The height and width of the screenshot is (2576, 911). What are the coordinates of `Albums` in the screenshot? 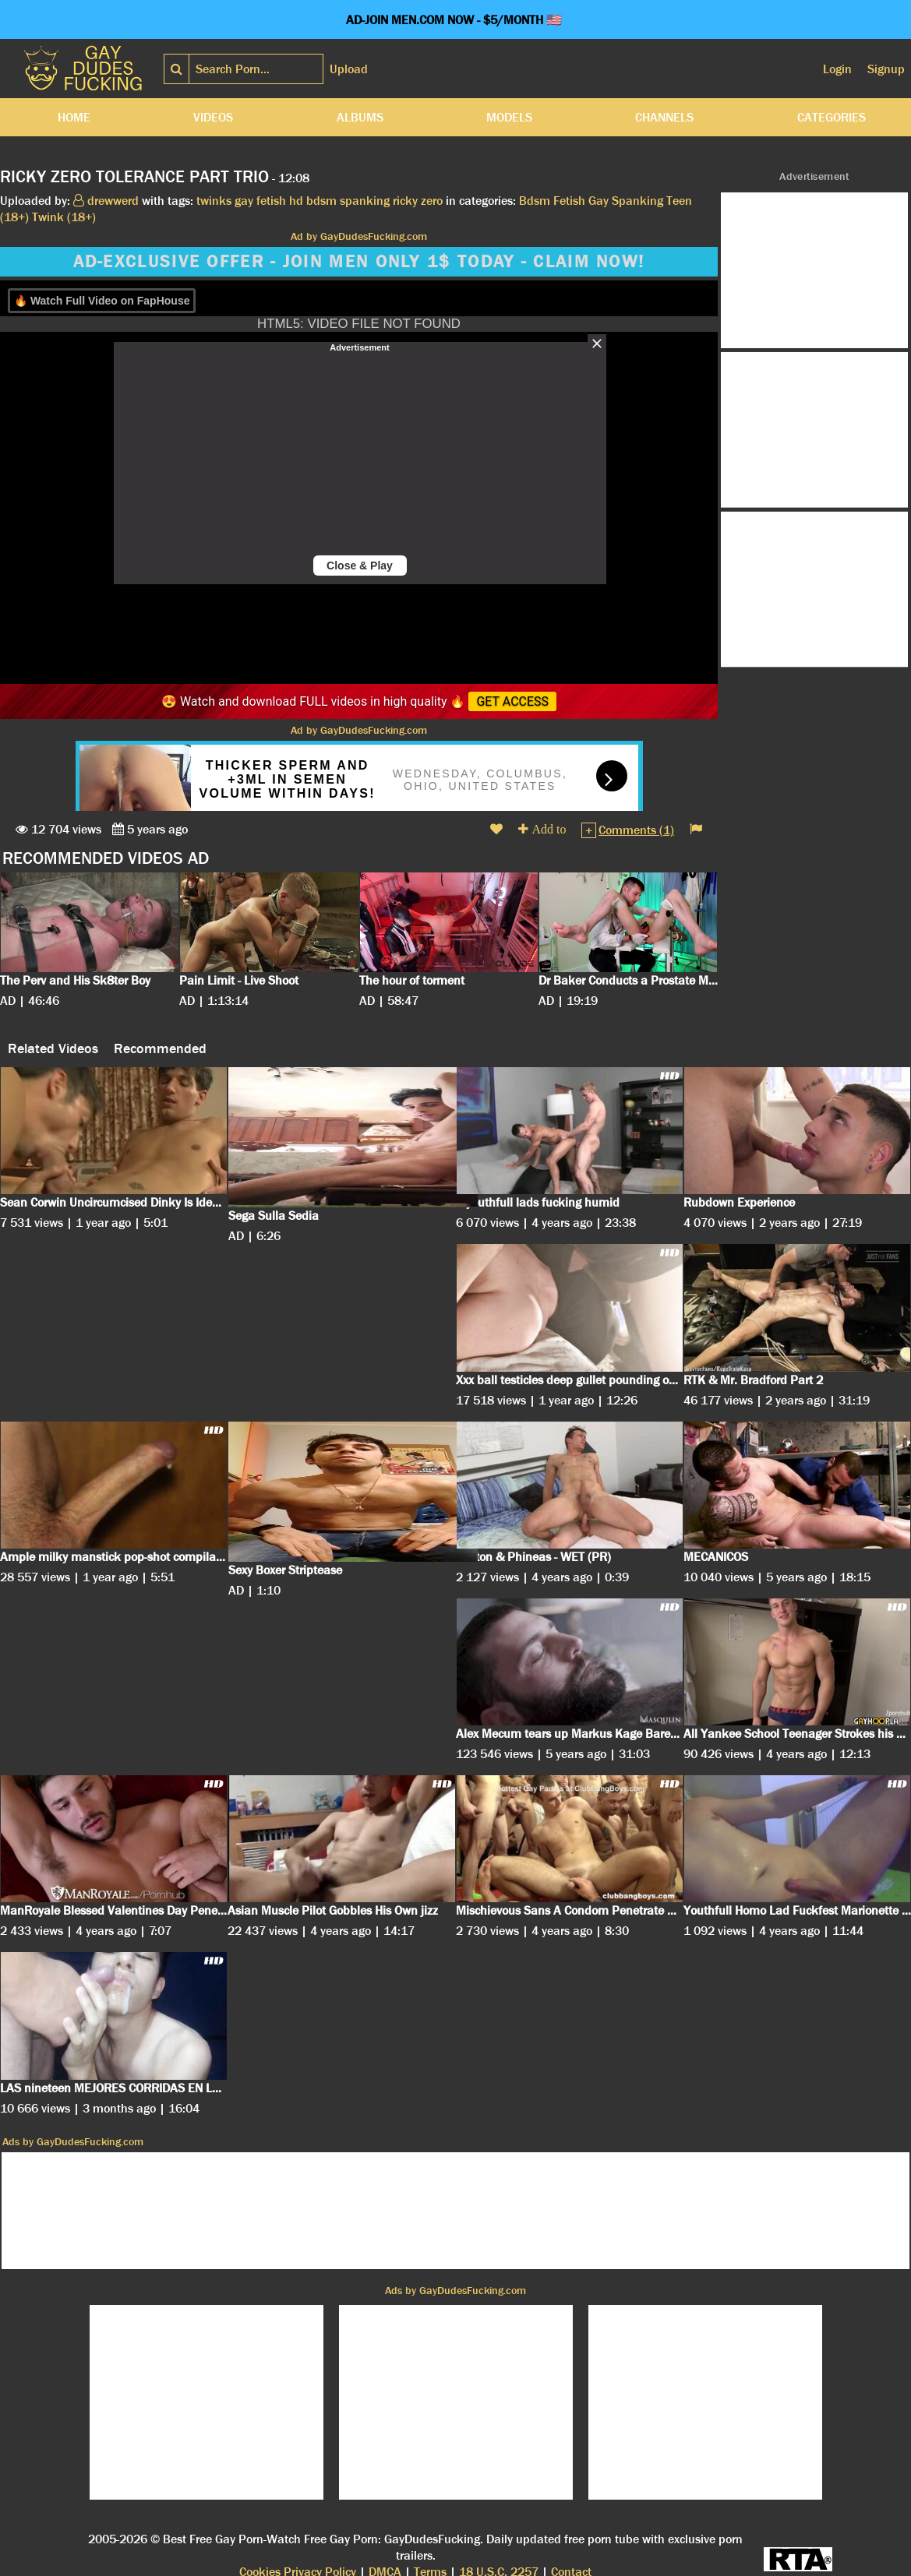 It's located at (360, 117).